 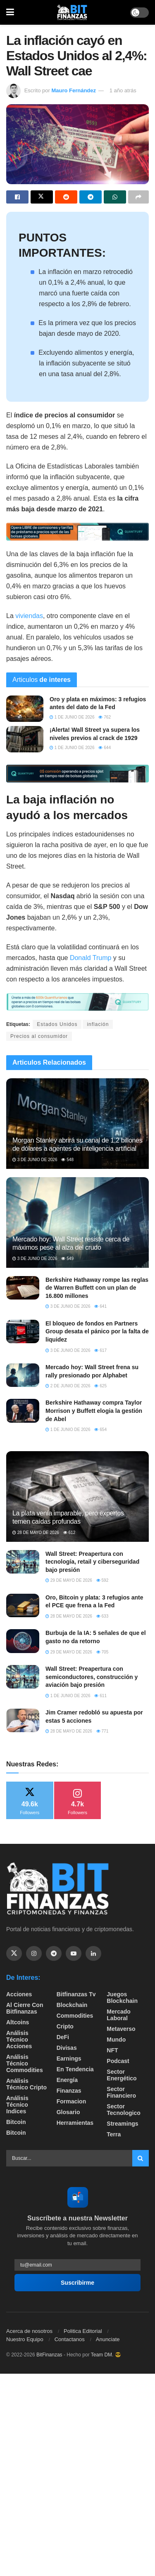 I want to click on 633, so click(x=102, y=1616).